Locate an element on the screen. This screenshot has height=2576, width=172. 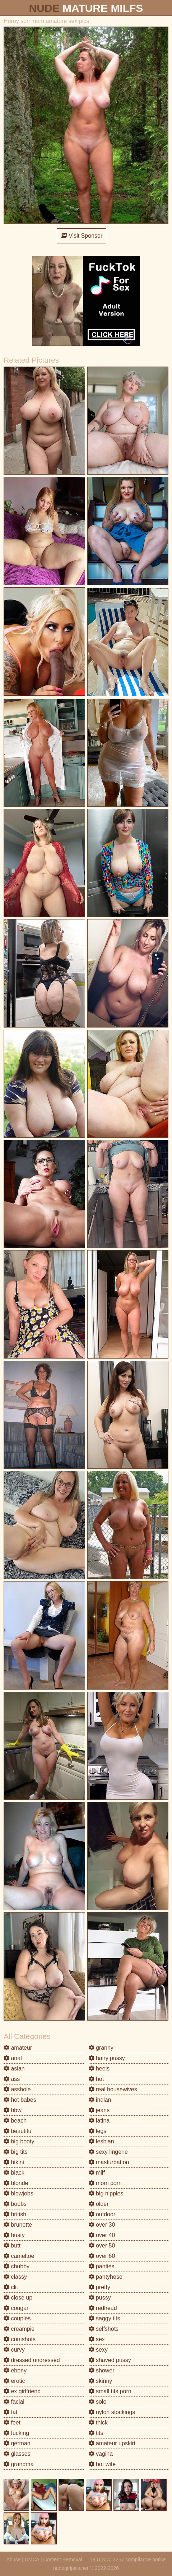
over 30 is located at coordinates (102, 2225).